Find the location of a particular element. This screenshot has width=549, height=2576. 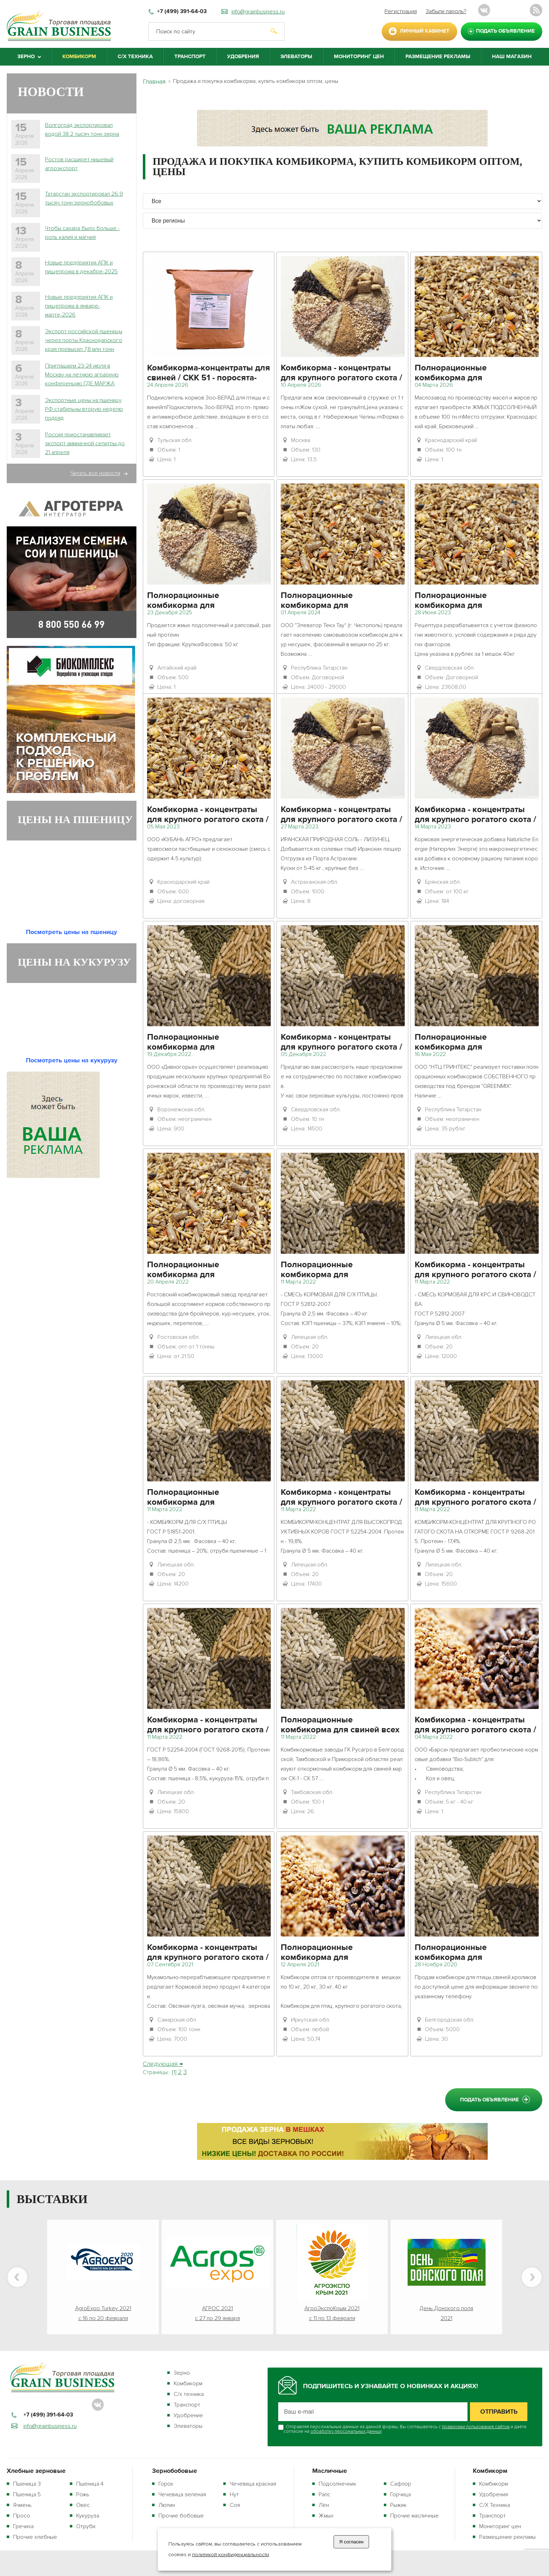

Я согласен is located at coordinates (351, 2541).